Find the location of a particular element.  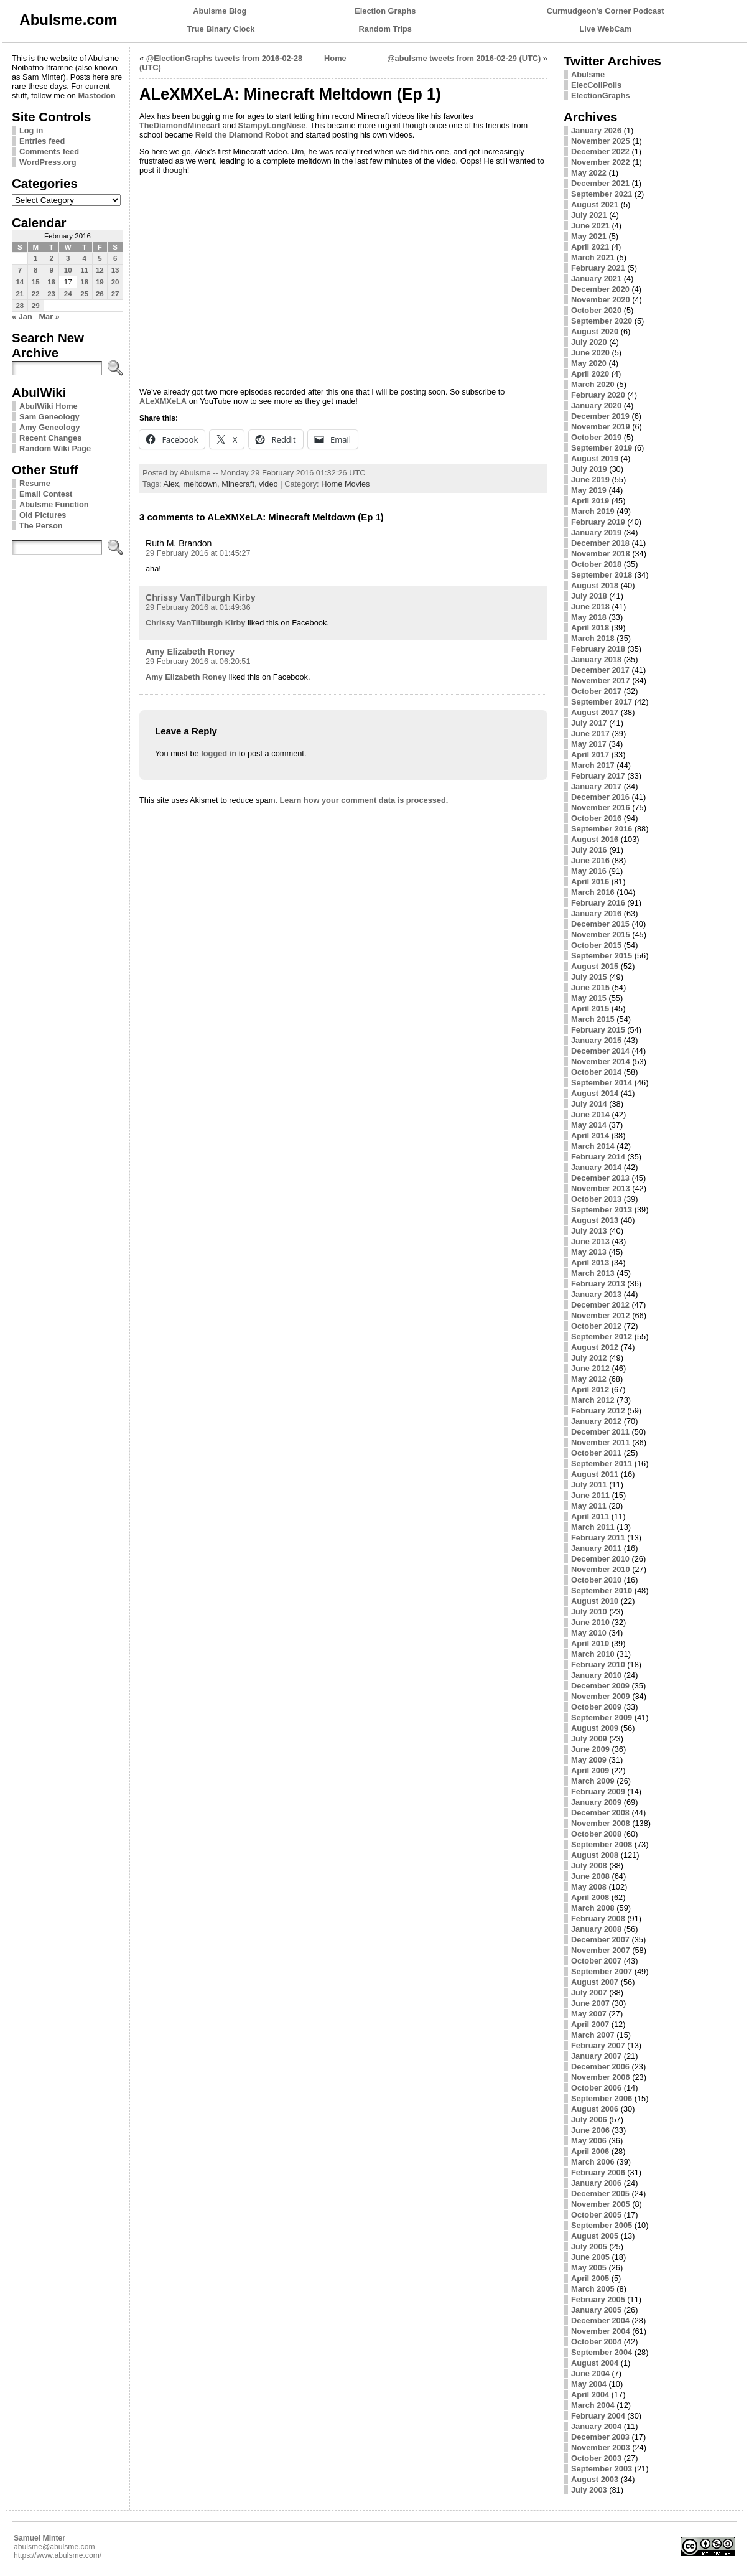

April 2009 is located at coordinates (590, 1770).